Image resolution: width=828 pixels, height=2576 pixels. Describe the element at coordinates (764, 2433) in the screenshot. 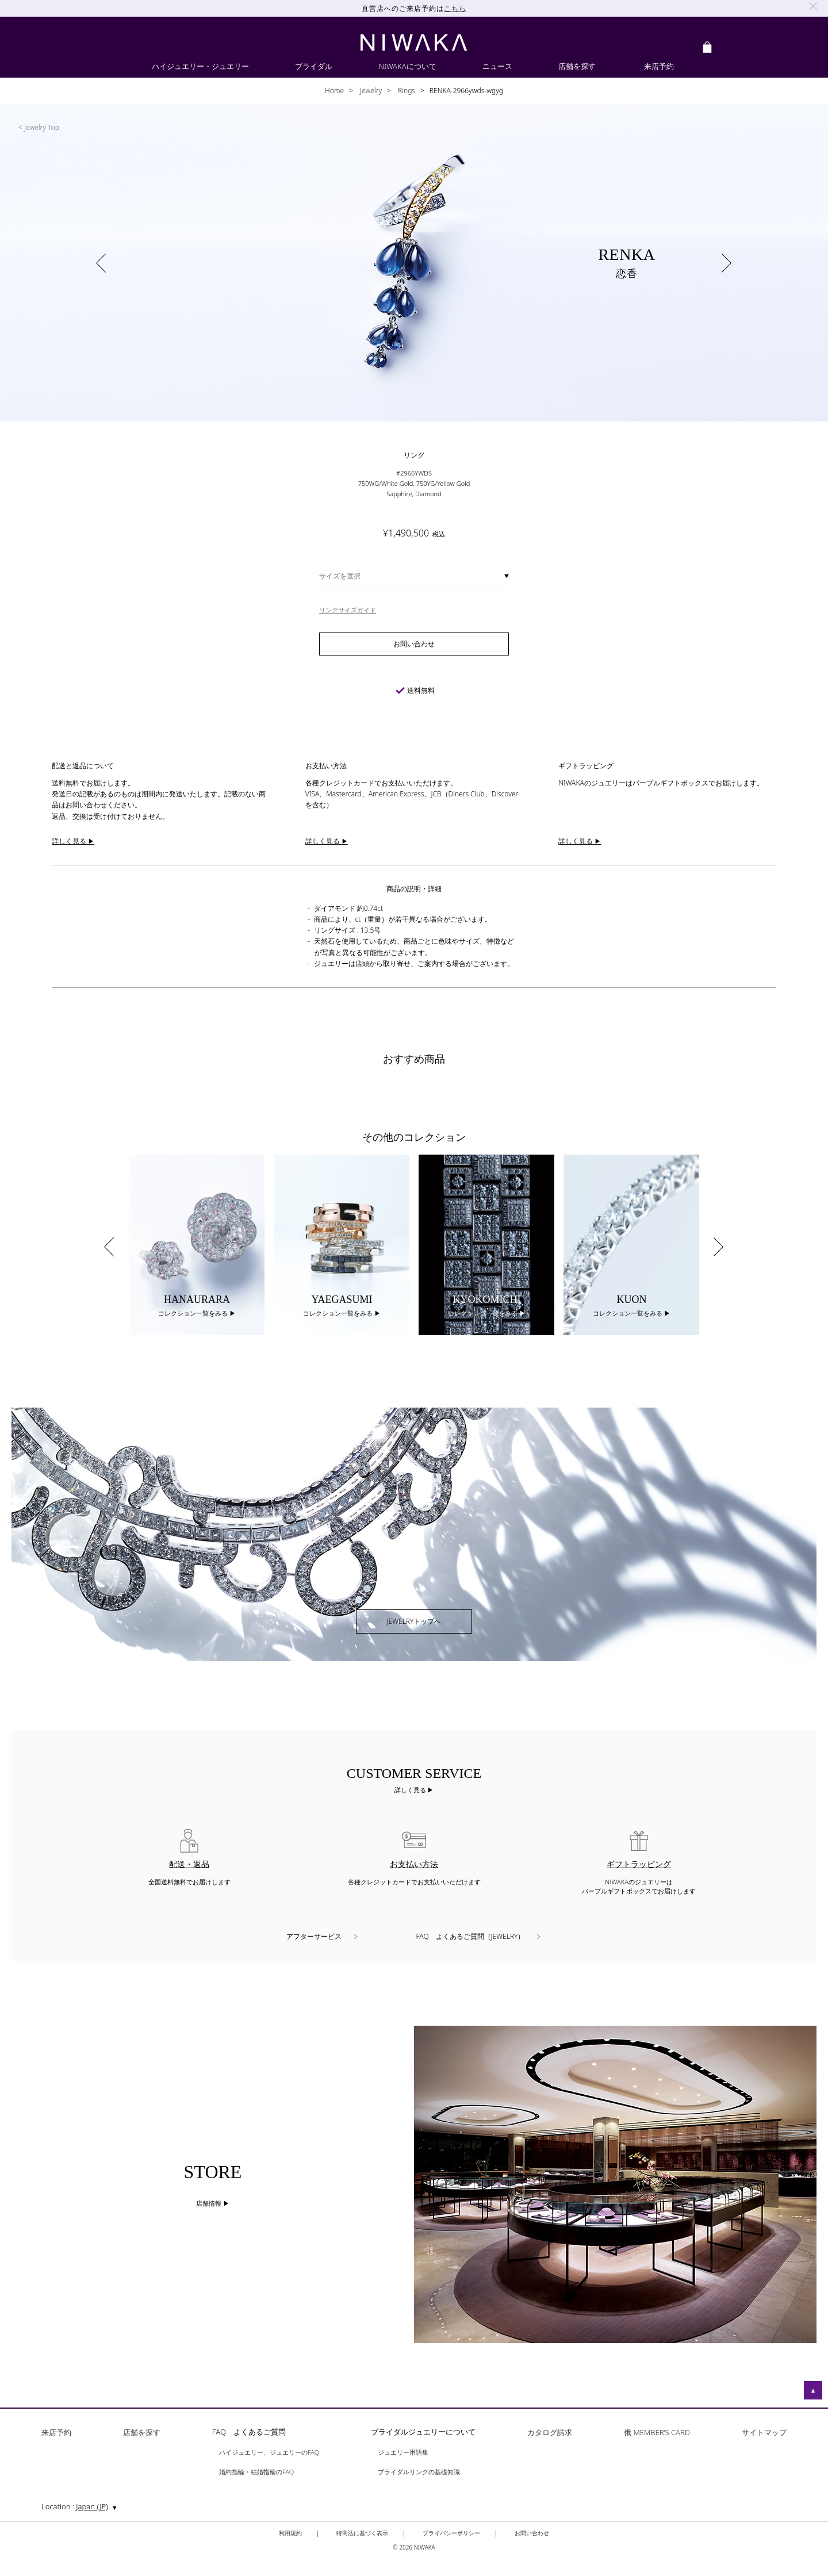

I see `サイトマップ` at that location.